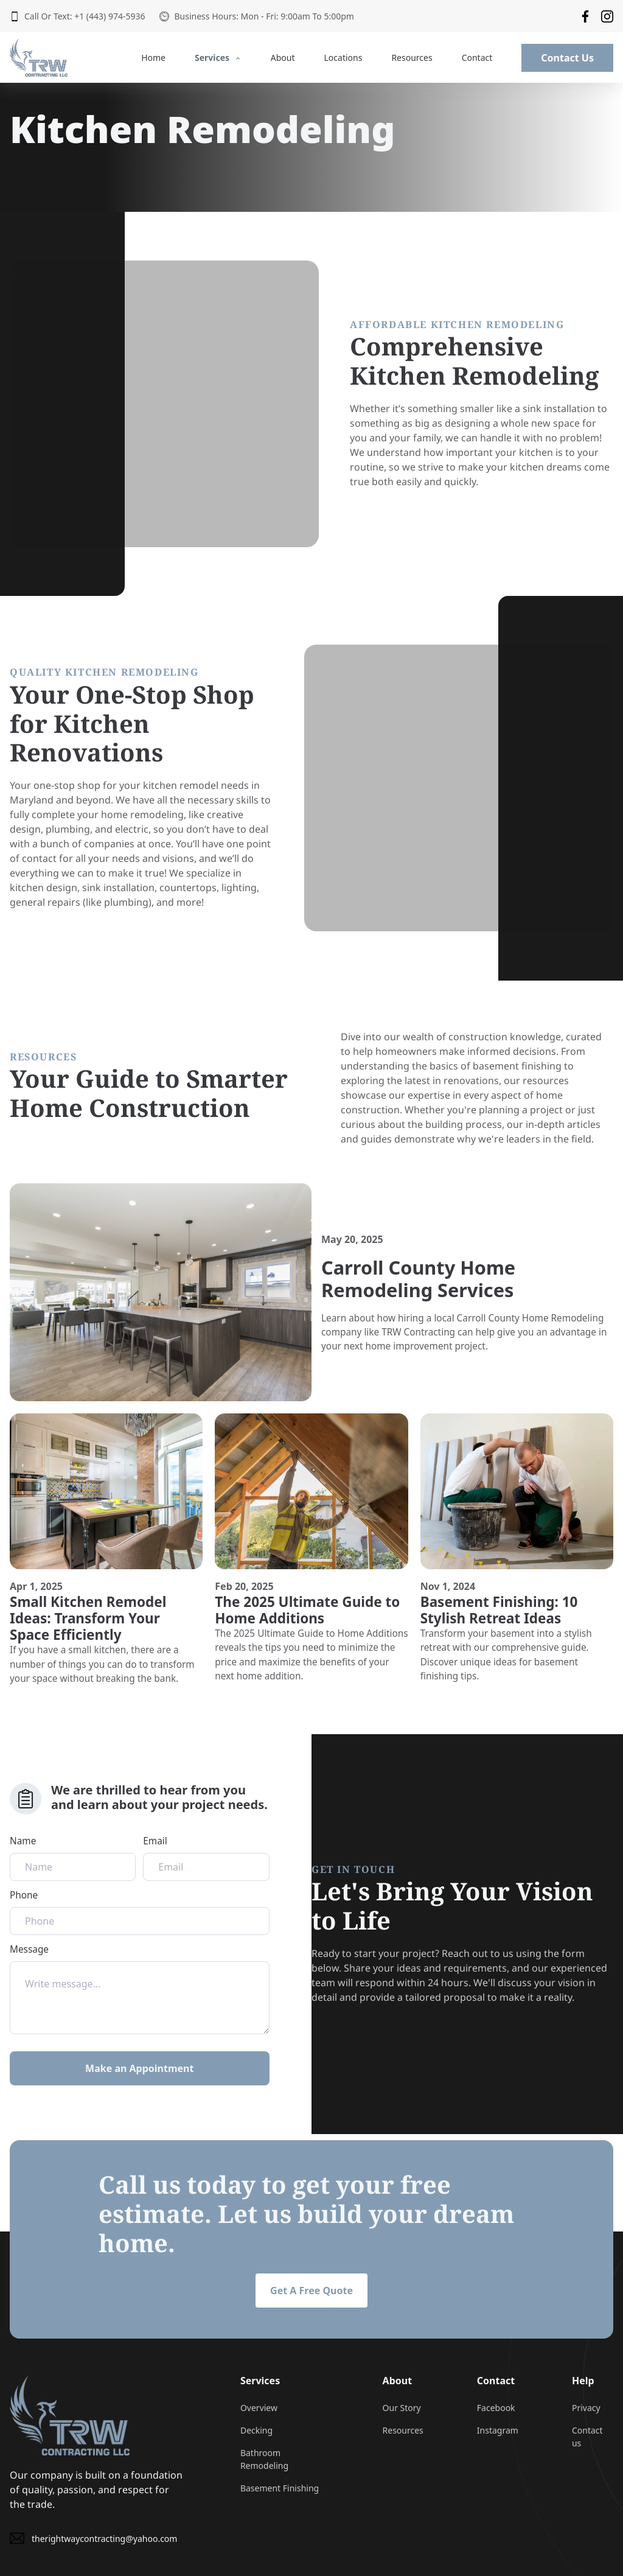 The width and height of the screenshot is (623, 2576). What do you see at coordinates (218, 57) in the screenshot?
I see `Services` at bounding box center [218, 57].